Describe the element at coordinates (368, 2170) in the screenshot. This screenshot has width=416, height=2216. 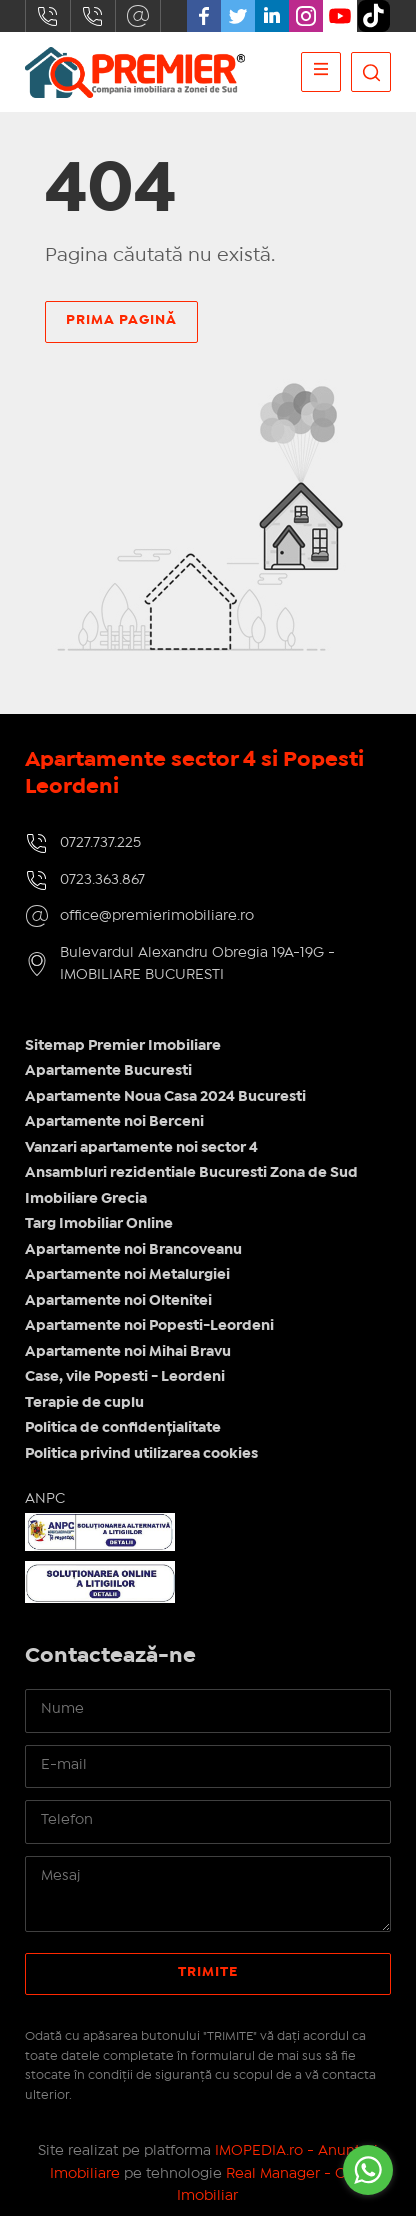
I see `[Go to whatsapp]` at that location.